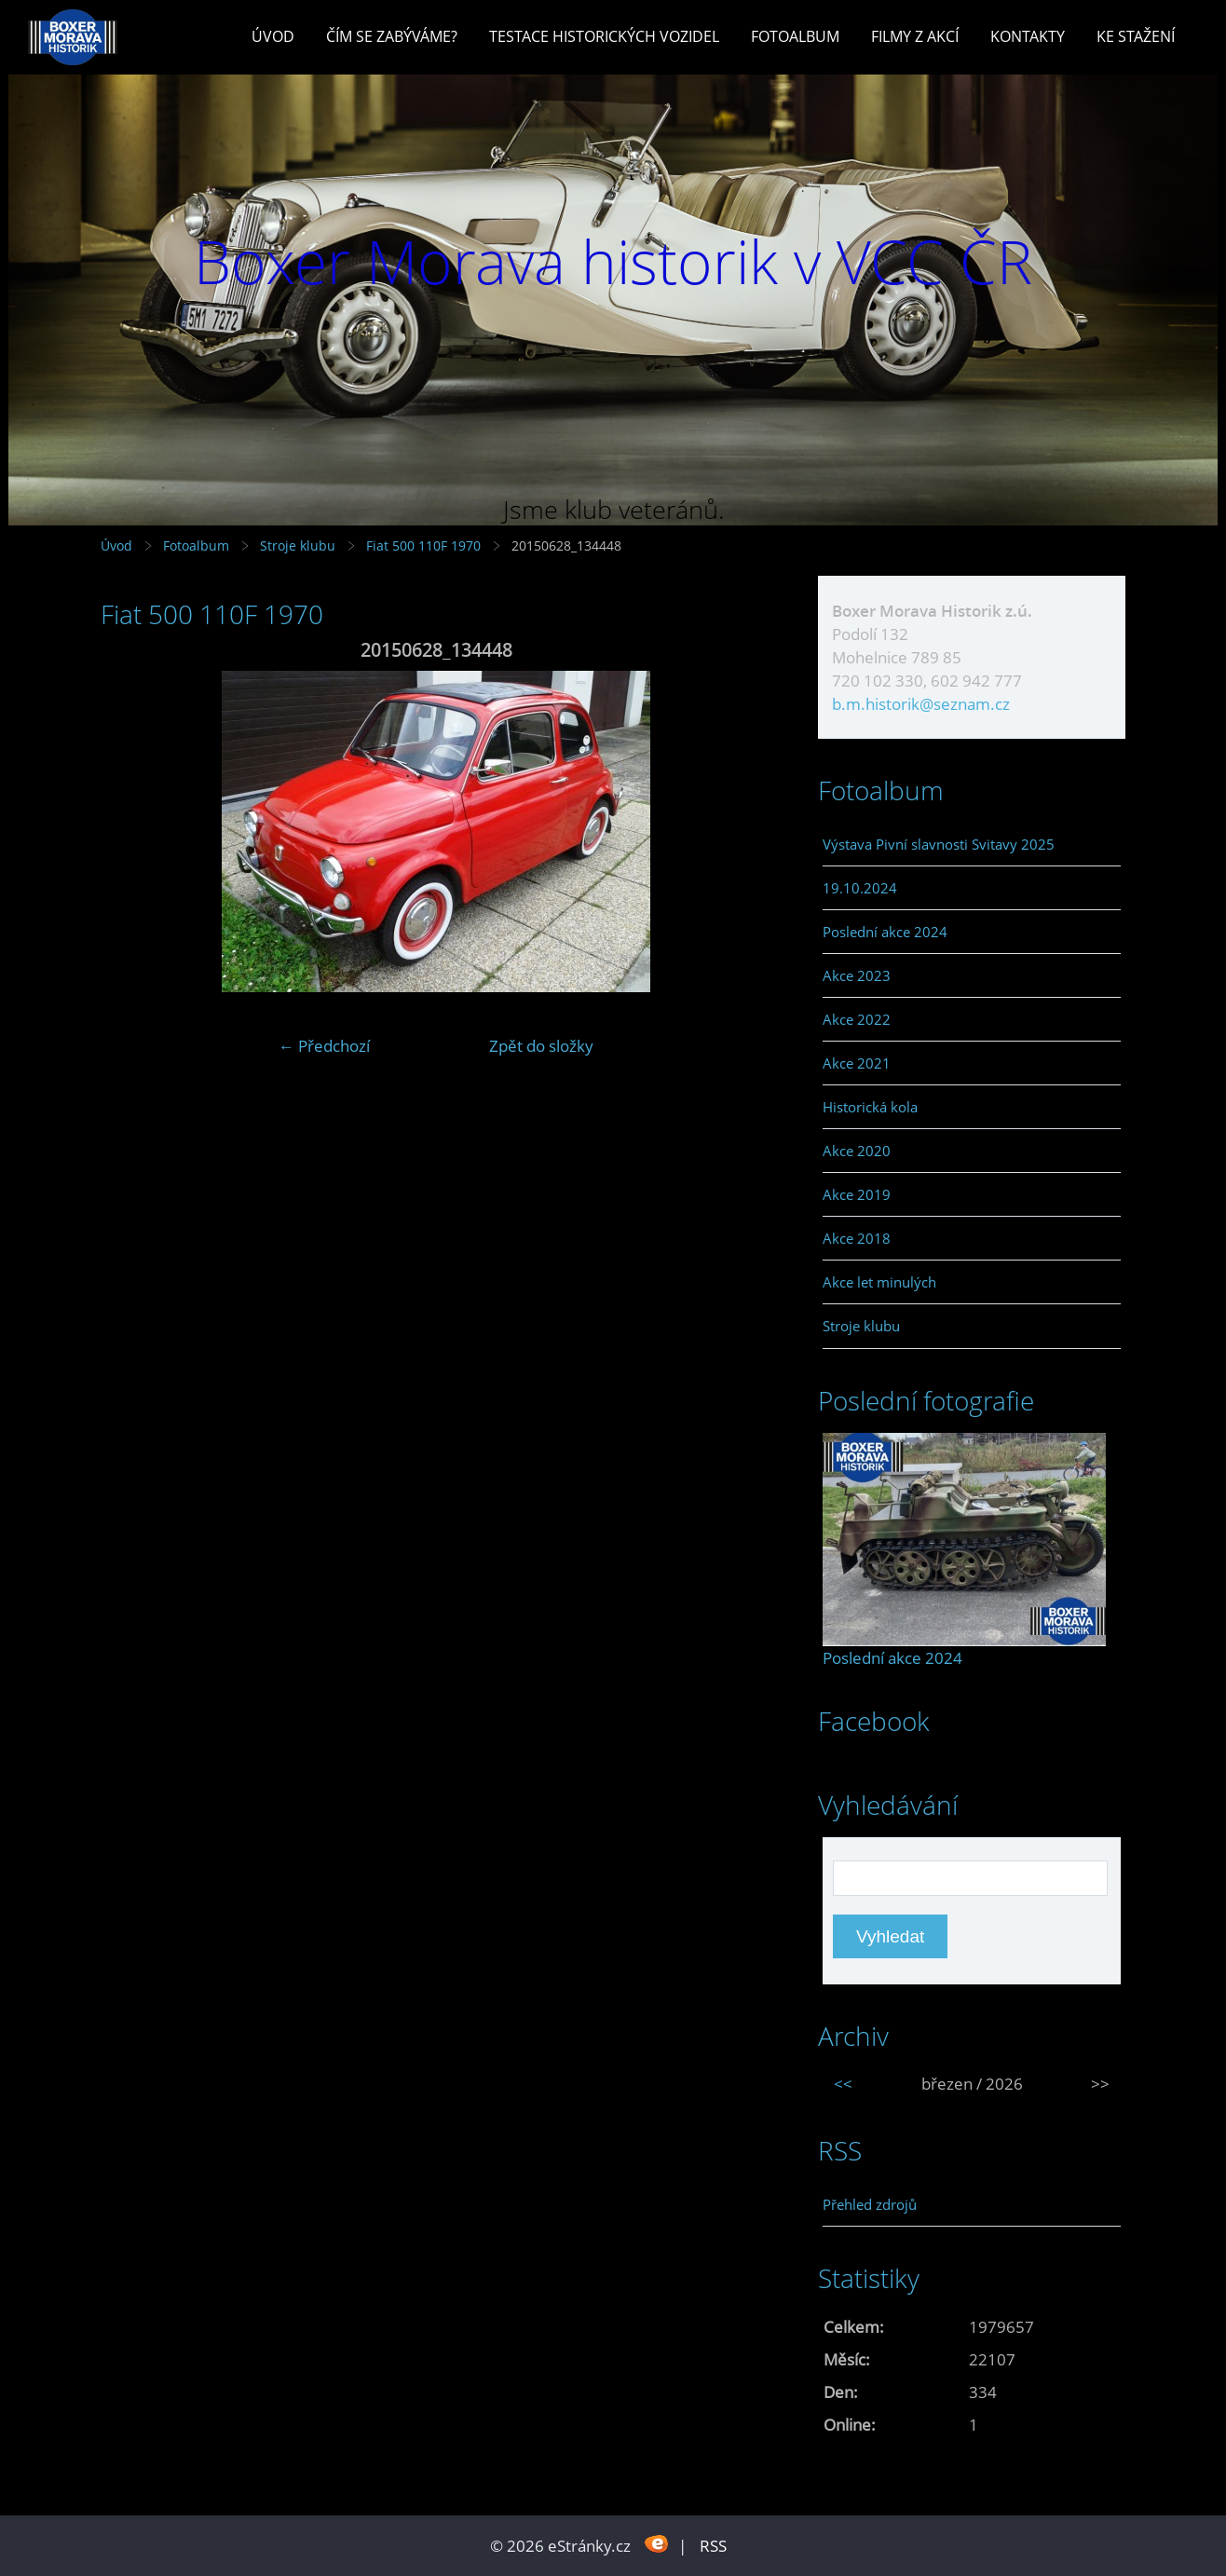  Describe the element at coordinates (857, 975) in the screenshot. I see `Akce 2023` at that location.